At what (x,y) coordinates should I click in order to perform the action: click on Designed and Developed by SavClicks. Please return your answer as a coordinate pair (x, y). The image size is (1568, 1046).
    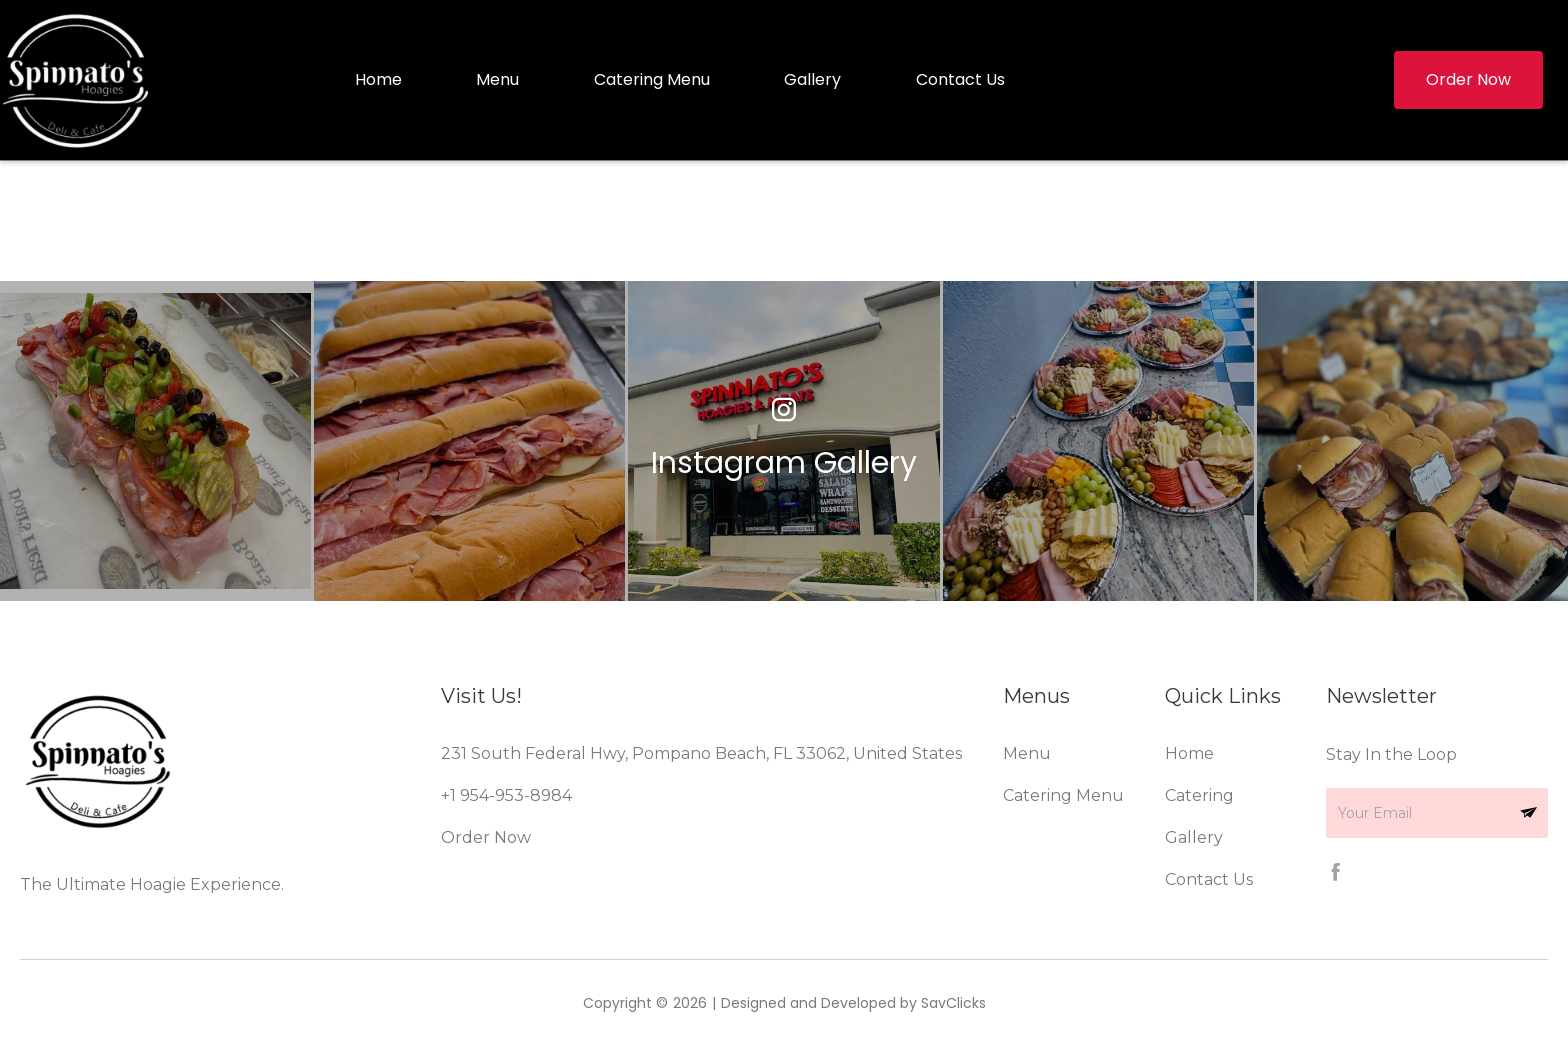
    Looking at the image, I should click on (853, 1003).